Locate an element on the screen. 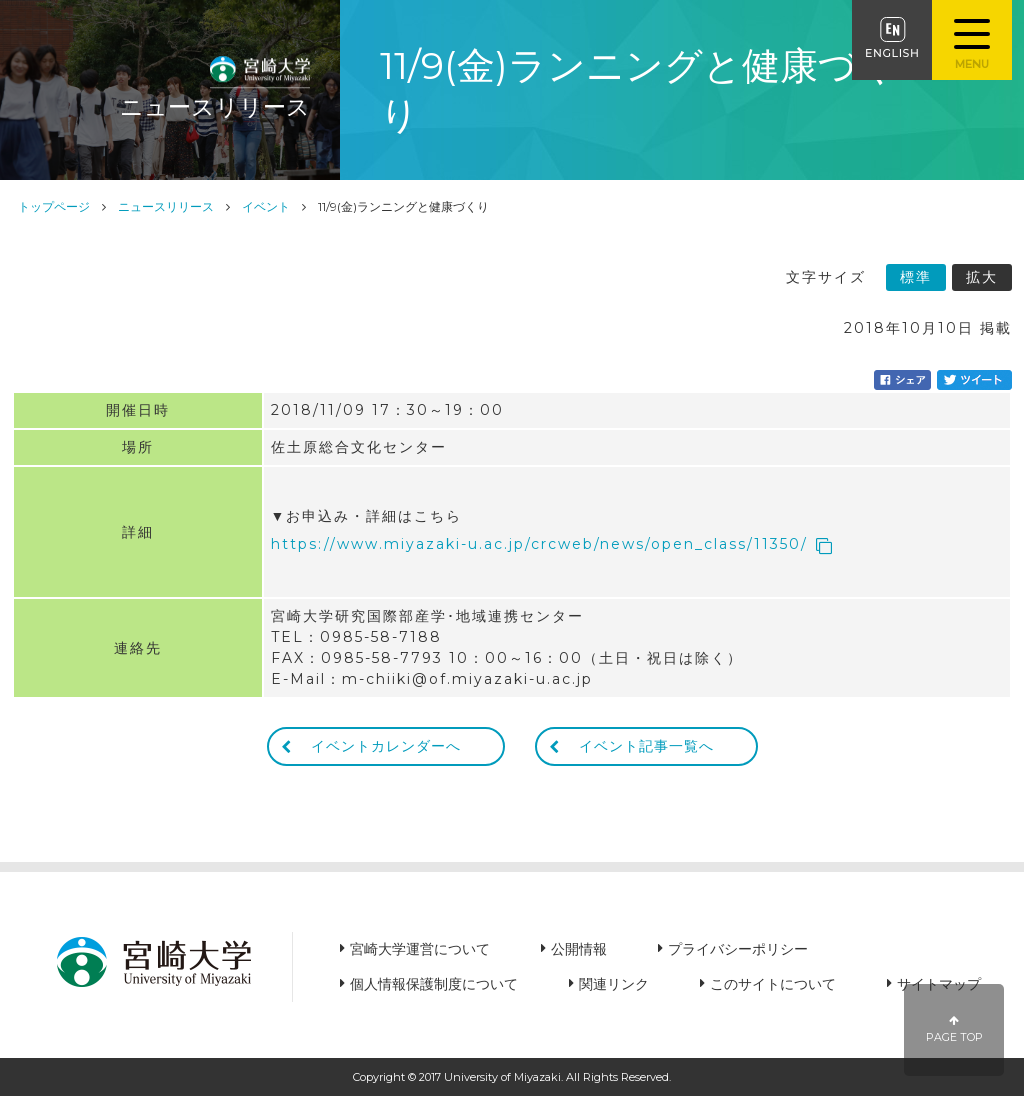 This screenshot has height=1096, width=1024. 宮崎大学運営について is located at coordinates (420, 949).